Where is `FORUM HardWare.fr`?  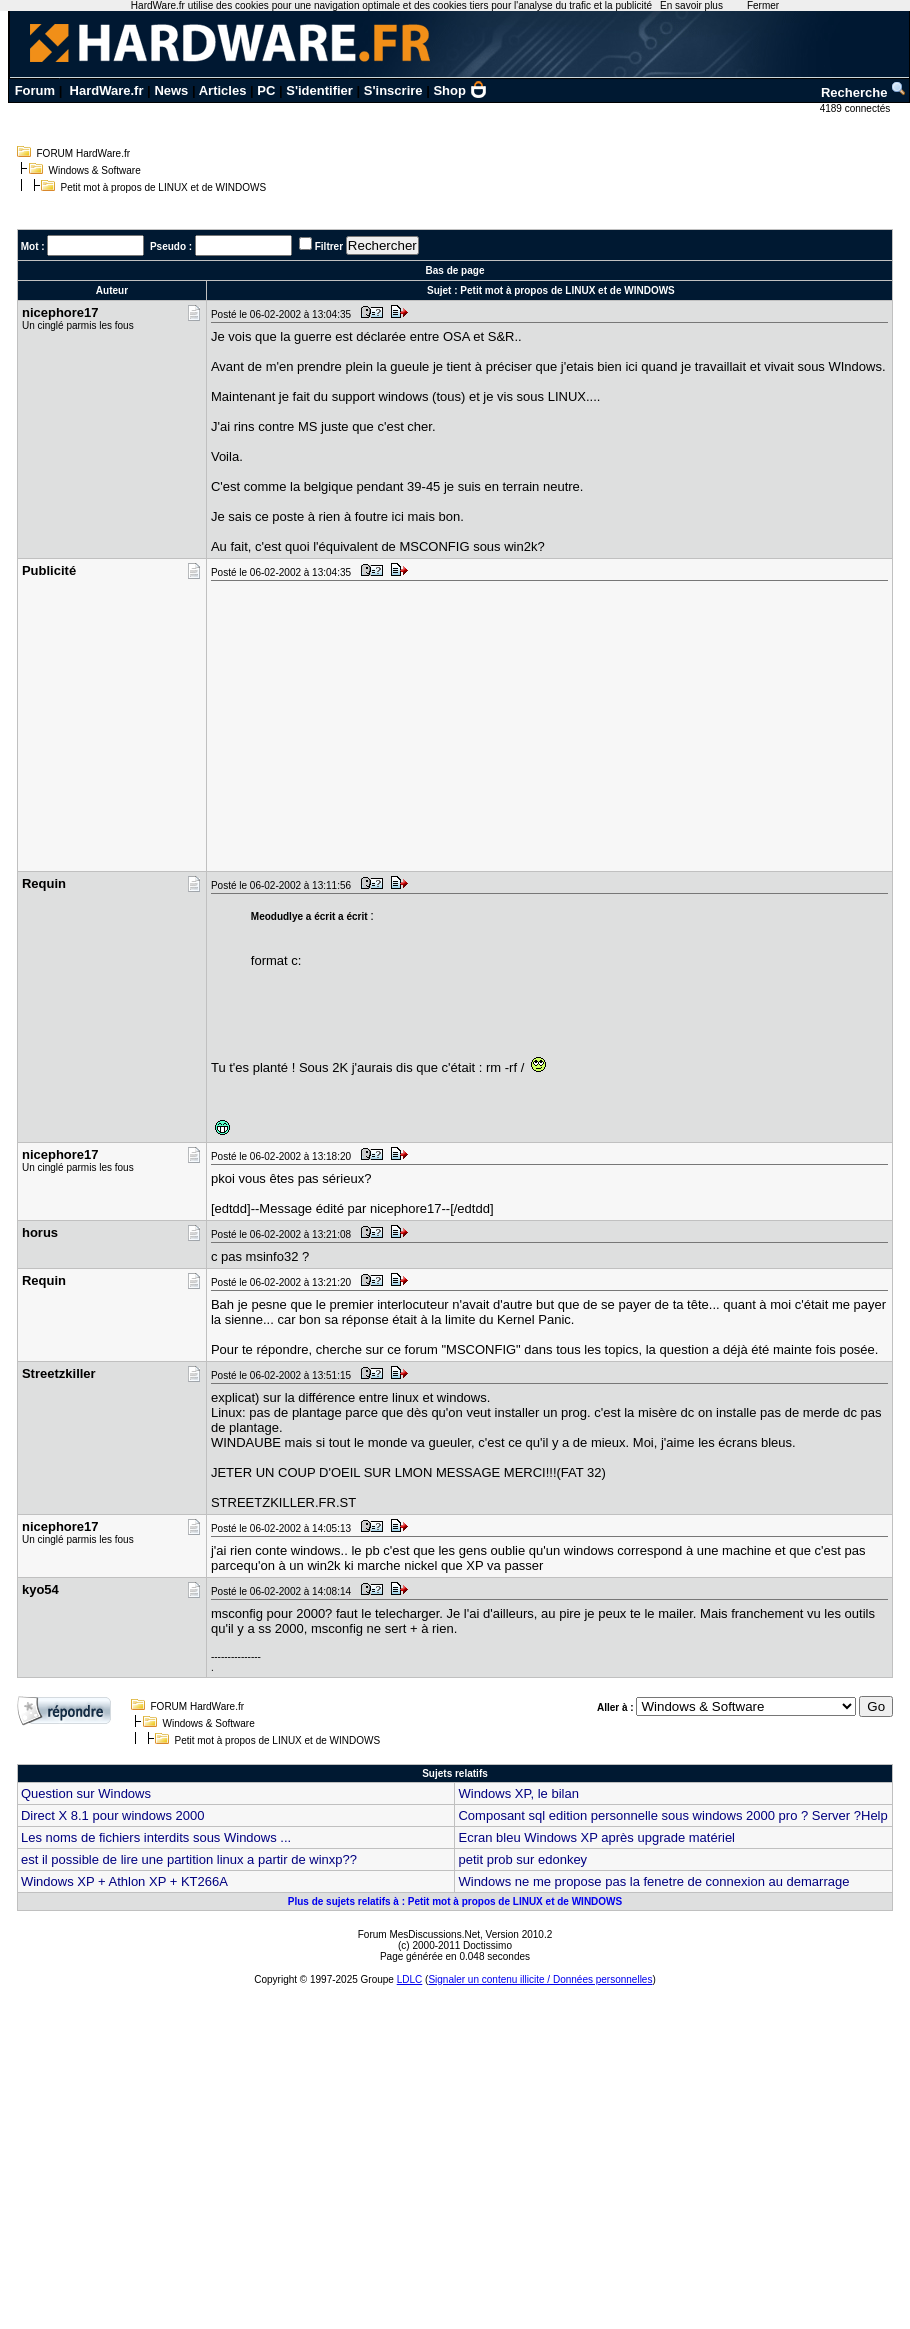
FORUM HardWare.fr is located at coordinates (84, 153).